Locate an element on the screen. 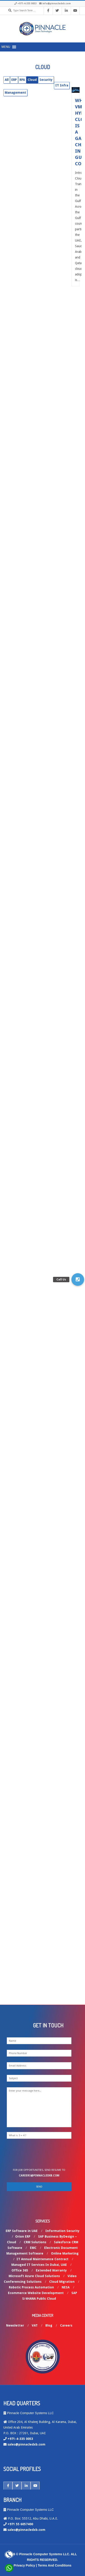 The height and width of the screenshot is (2576, 85). Ecommerce Website Development is located at coordinates (36, 2293).